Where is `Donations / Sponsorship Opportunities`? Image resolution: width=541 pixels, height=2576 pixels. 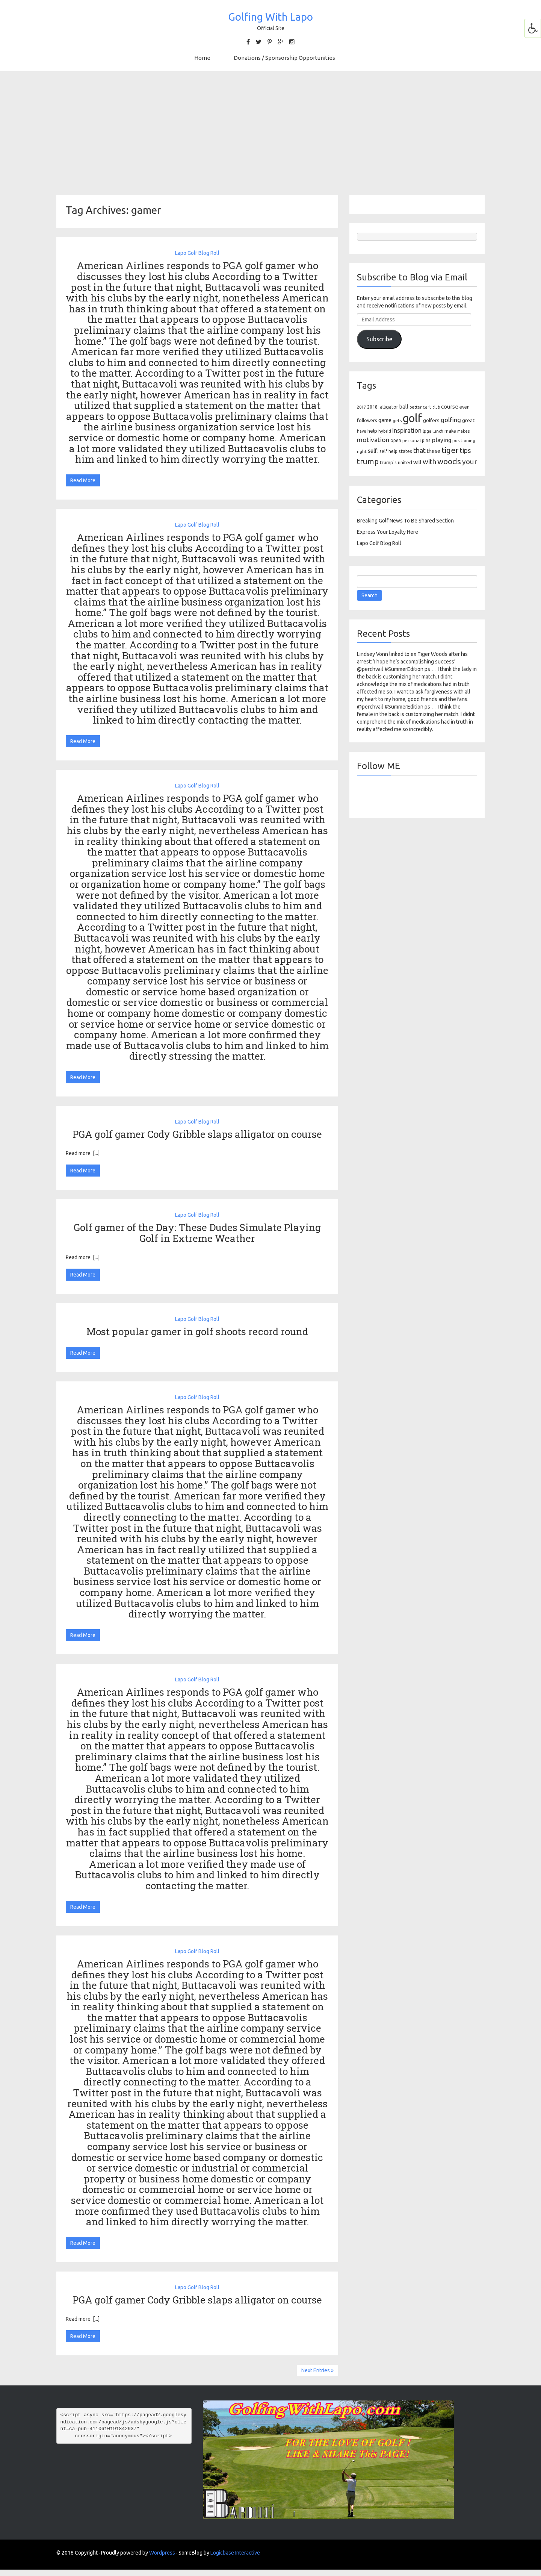
Donations / Sponsorship Opportunities is located at coordinates (284, 58).